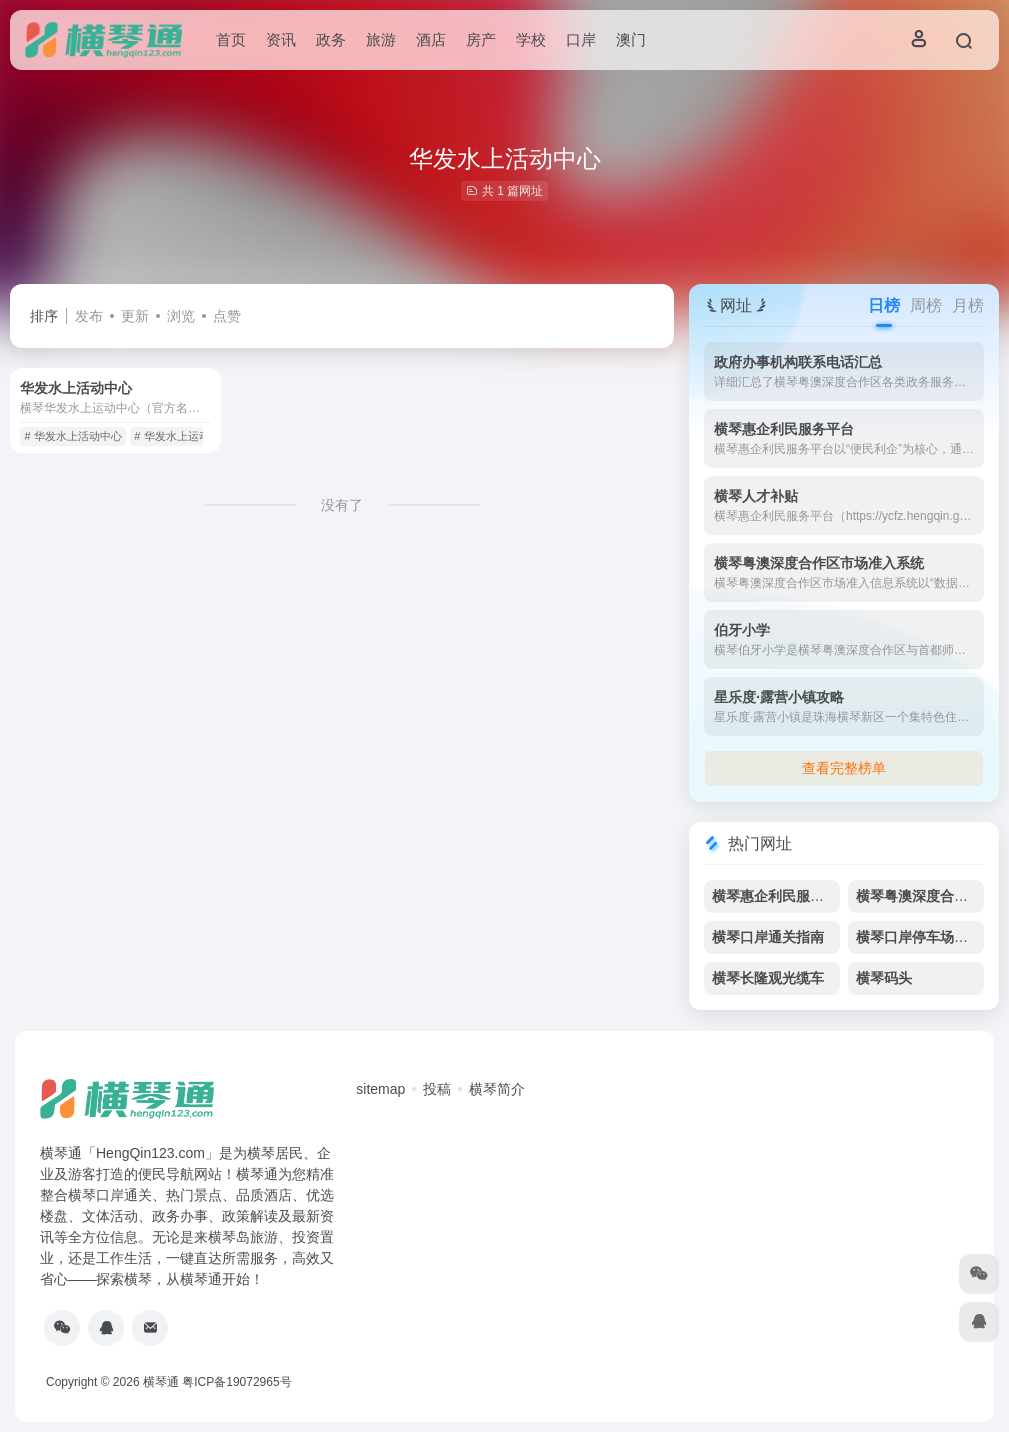 Image resolution: width=1009 pixels, height=1432 pixels. What do you see at coordinates (968, 305) in the screenshot?
I see `月榜` at bounding box center [968, 305].